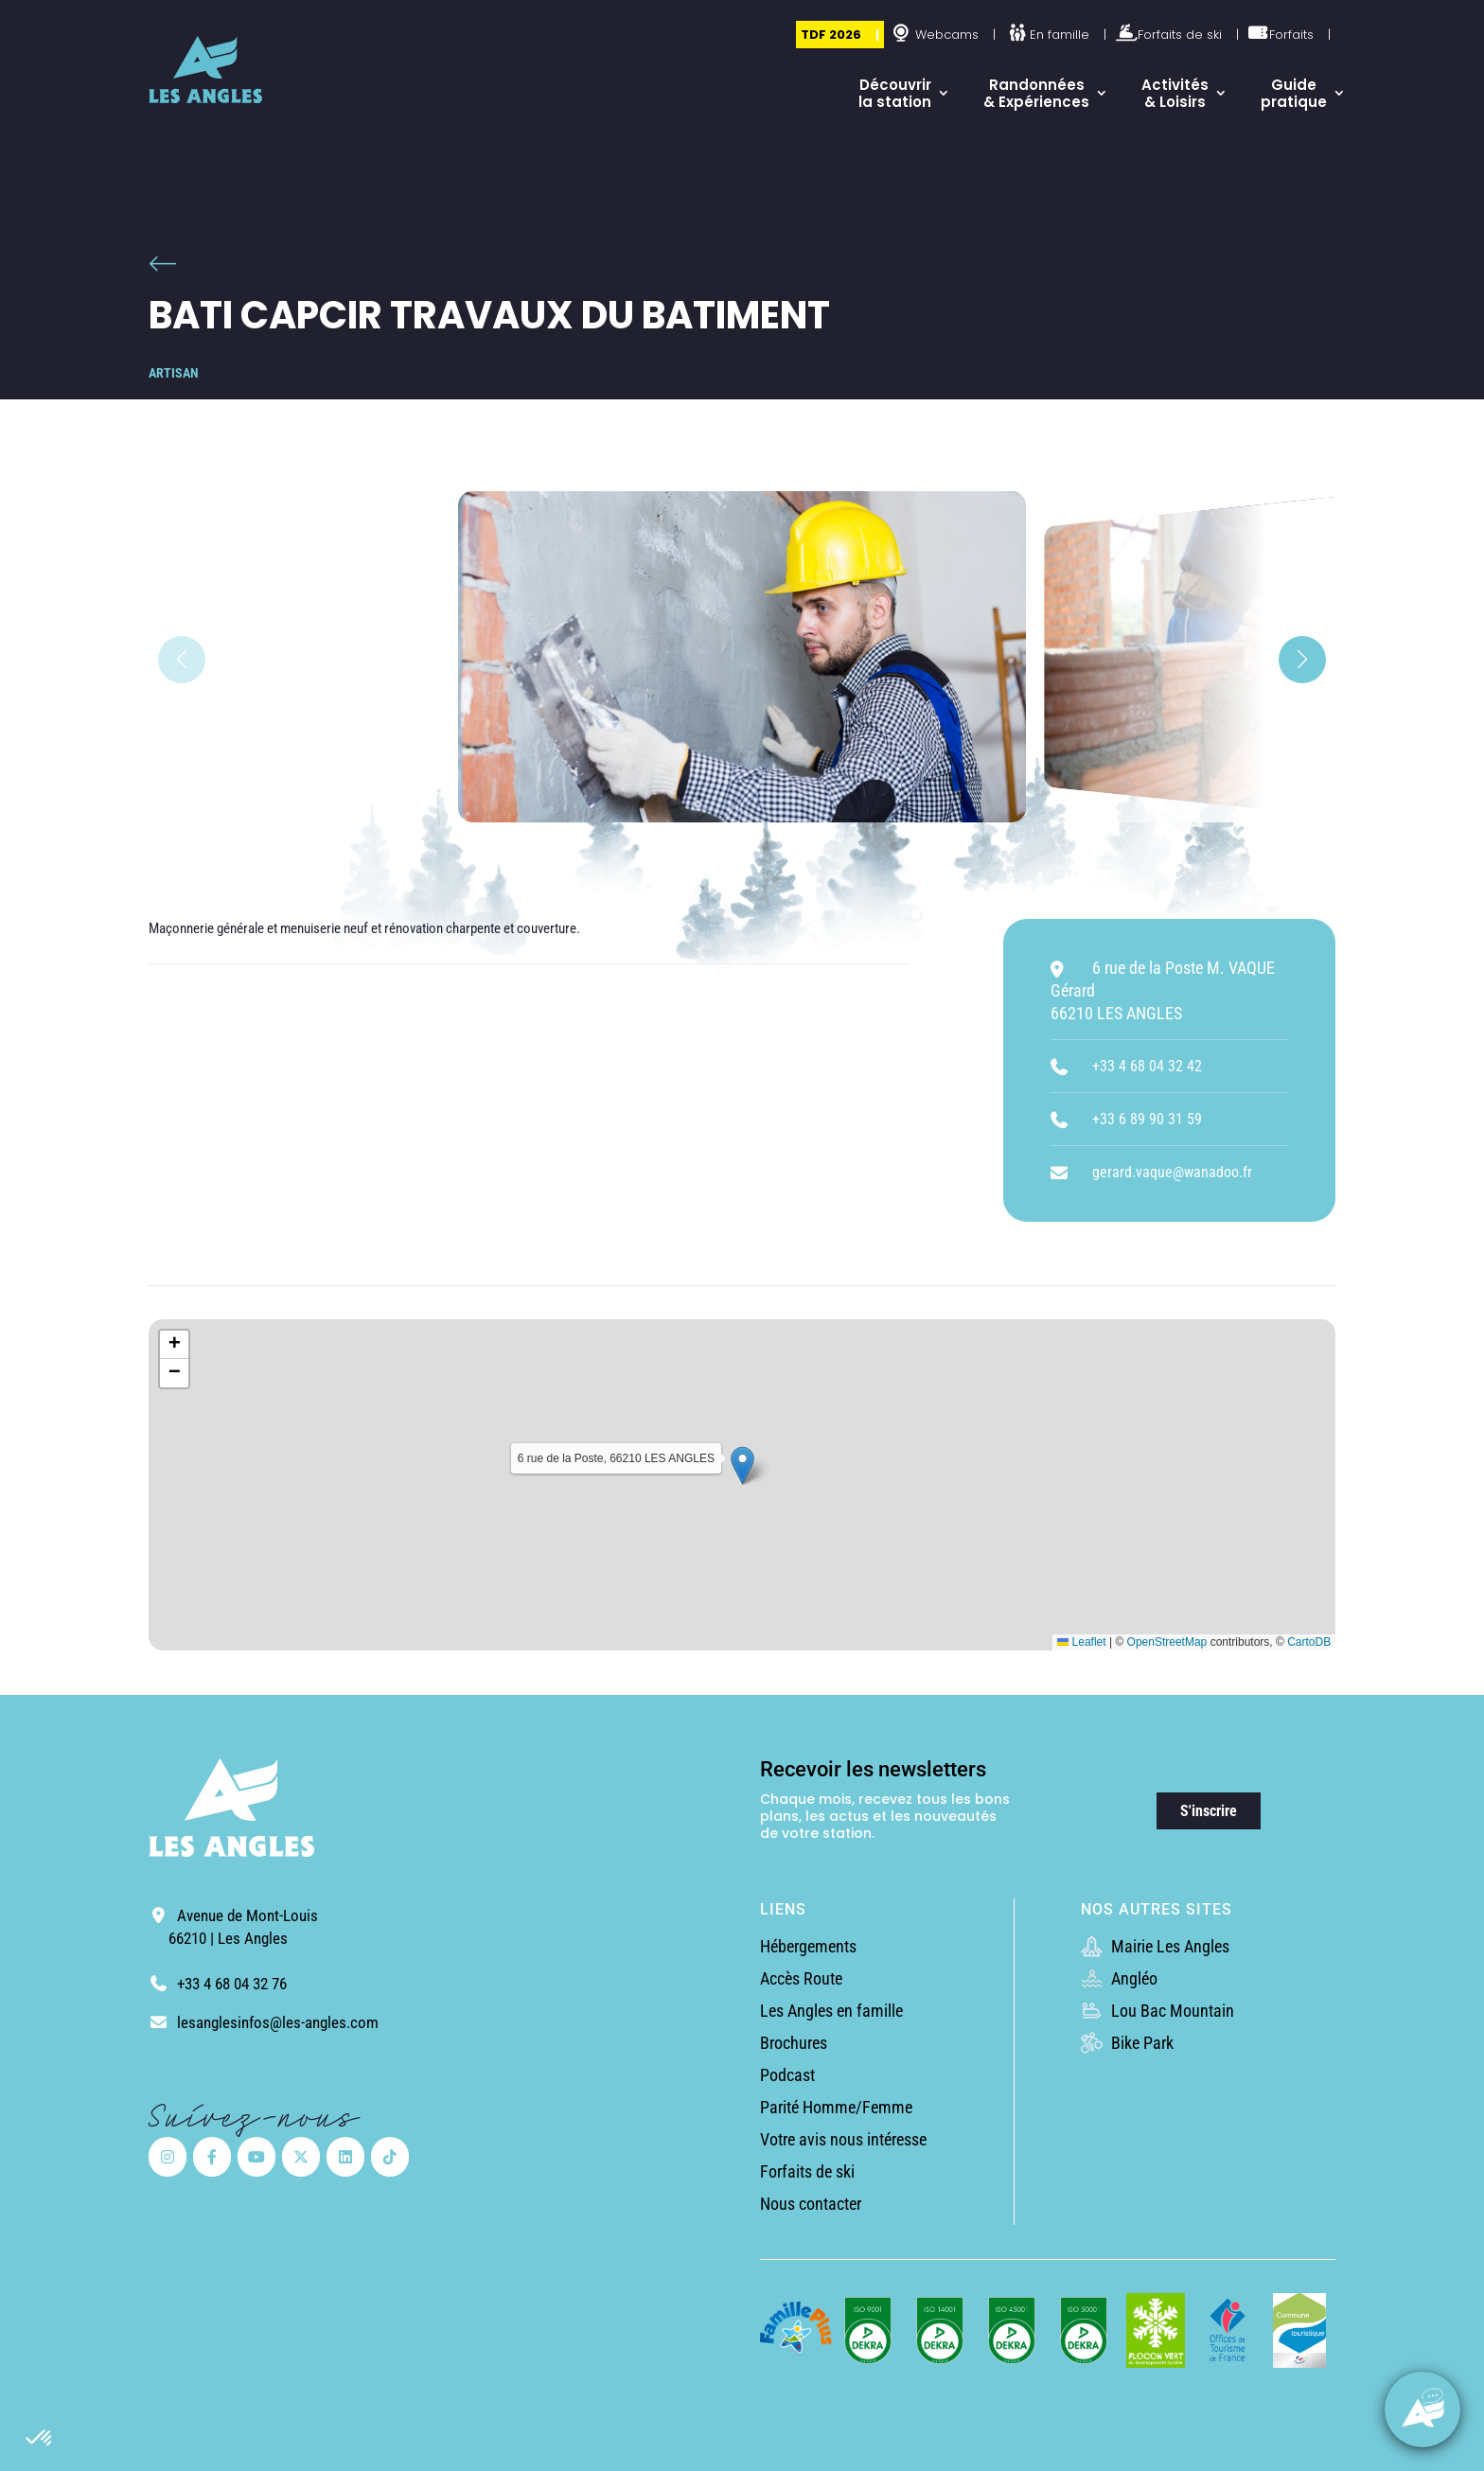 The image size is (1484, 2471). I want to click on [button], so click(39, 2439).